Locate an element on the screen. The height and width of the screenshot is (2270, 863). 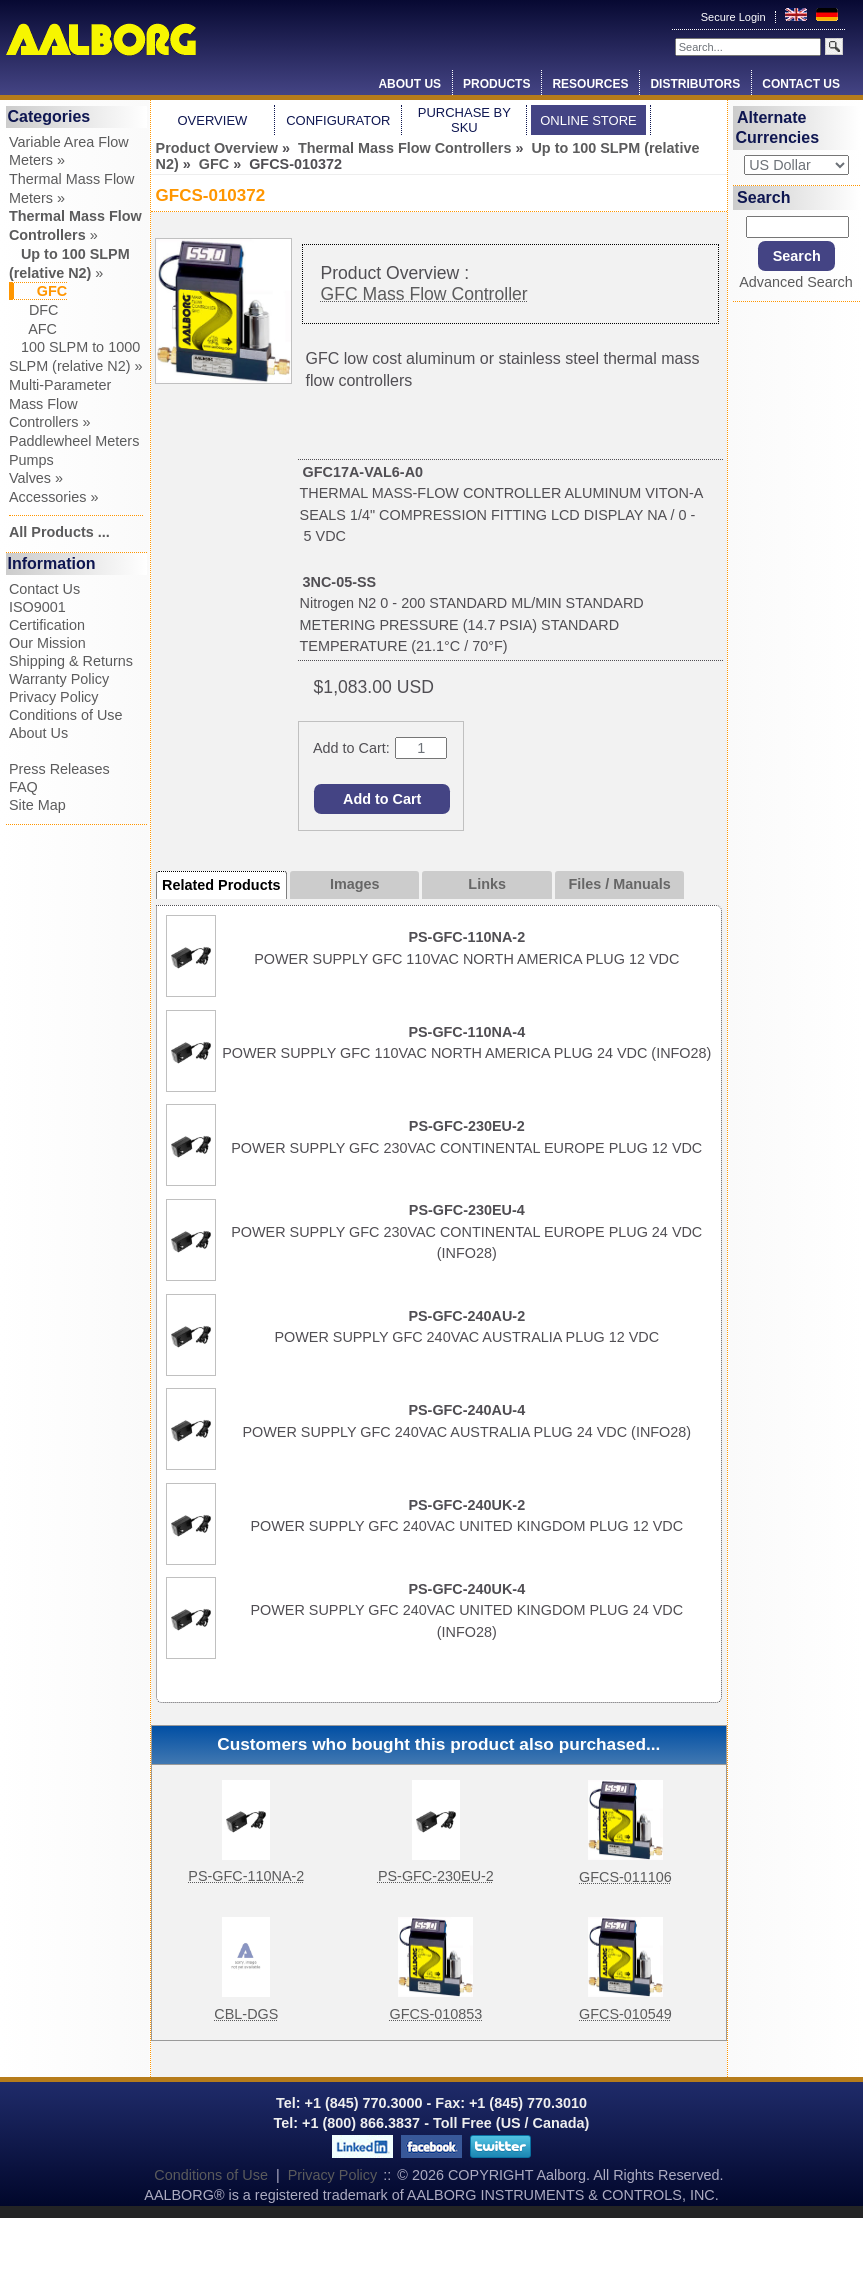
Site Map is located at coordinates (37, 805).